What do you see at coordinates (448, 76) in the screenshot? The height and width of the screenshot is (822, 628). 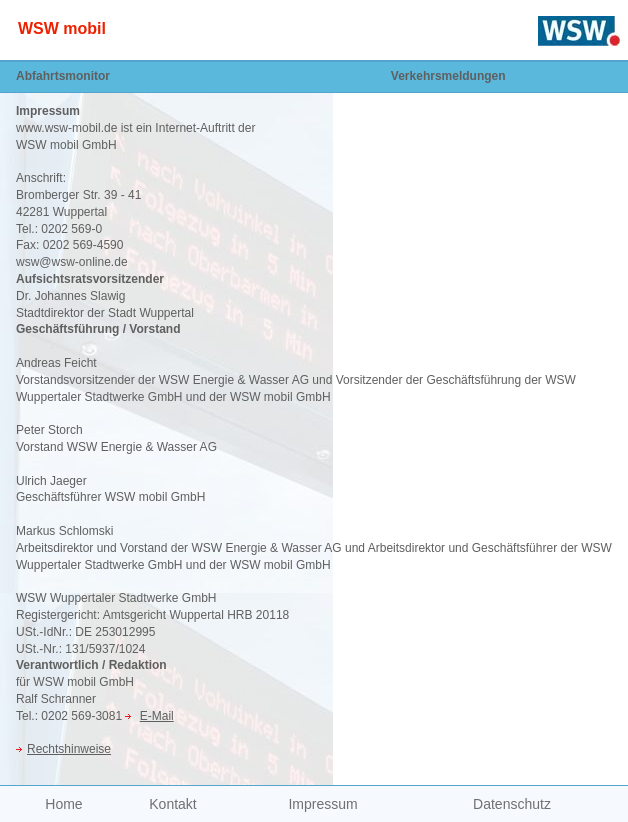 I see `Verkehrsmeldungen` at bounding box center [448, 76].